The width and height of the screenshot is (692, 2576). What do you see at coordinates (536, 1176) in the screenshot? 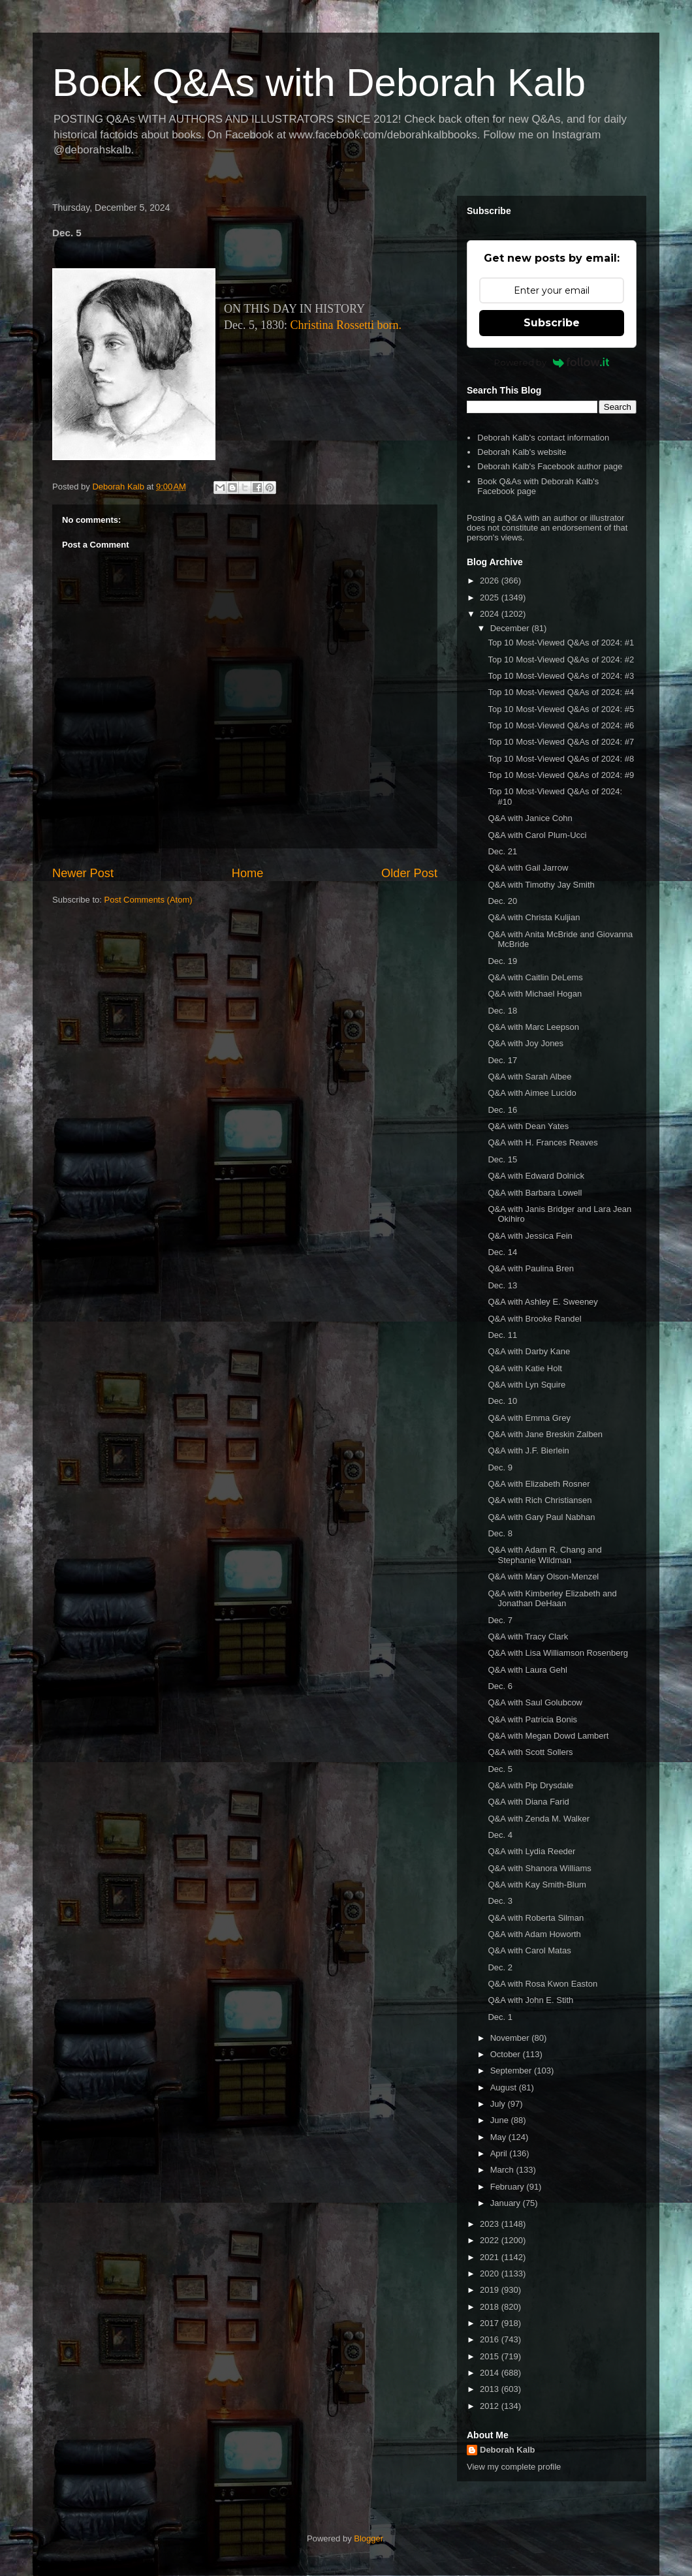
I see `Q&A with Edward Dolnick` at bounding box center [536, 1176].